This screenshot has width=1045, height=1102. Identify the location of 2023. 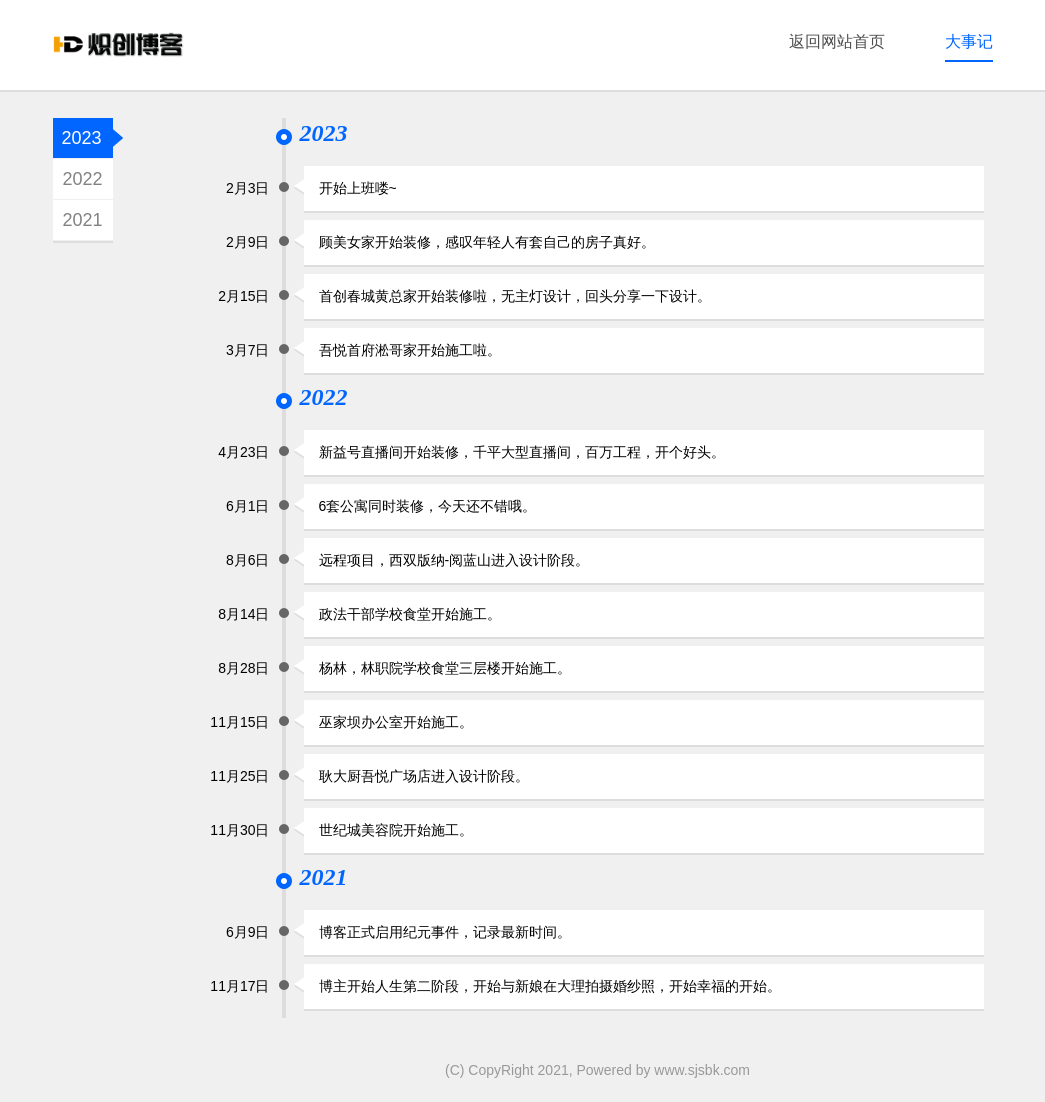
(82, 138).